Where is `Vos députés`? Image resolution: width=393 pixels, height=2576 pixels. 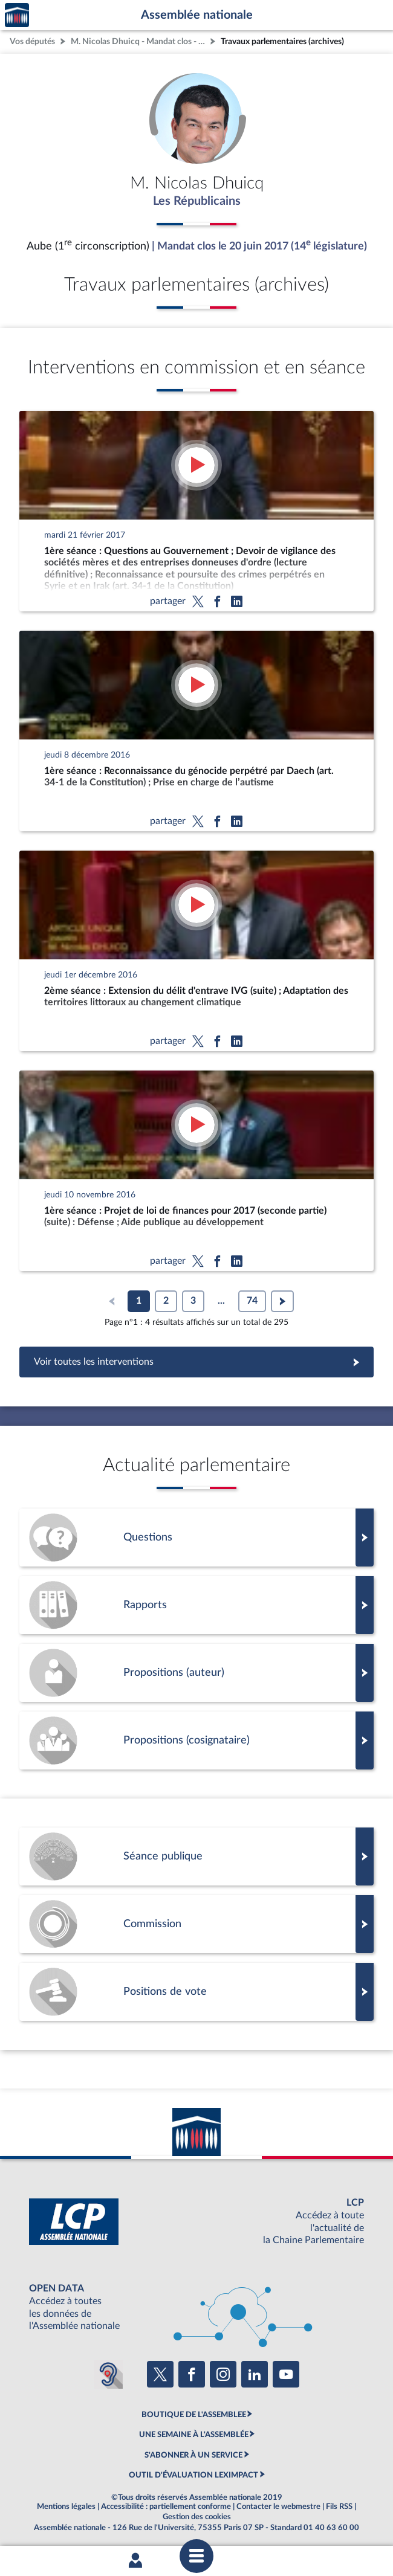 Vos députés is located at coordinates (32, 41).